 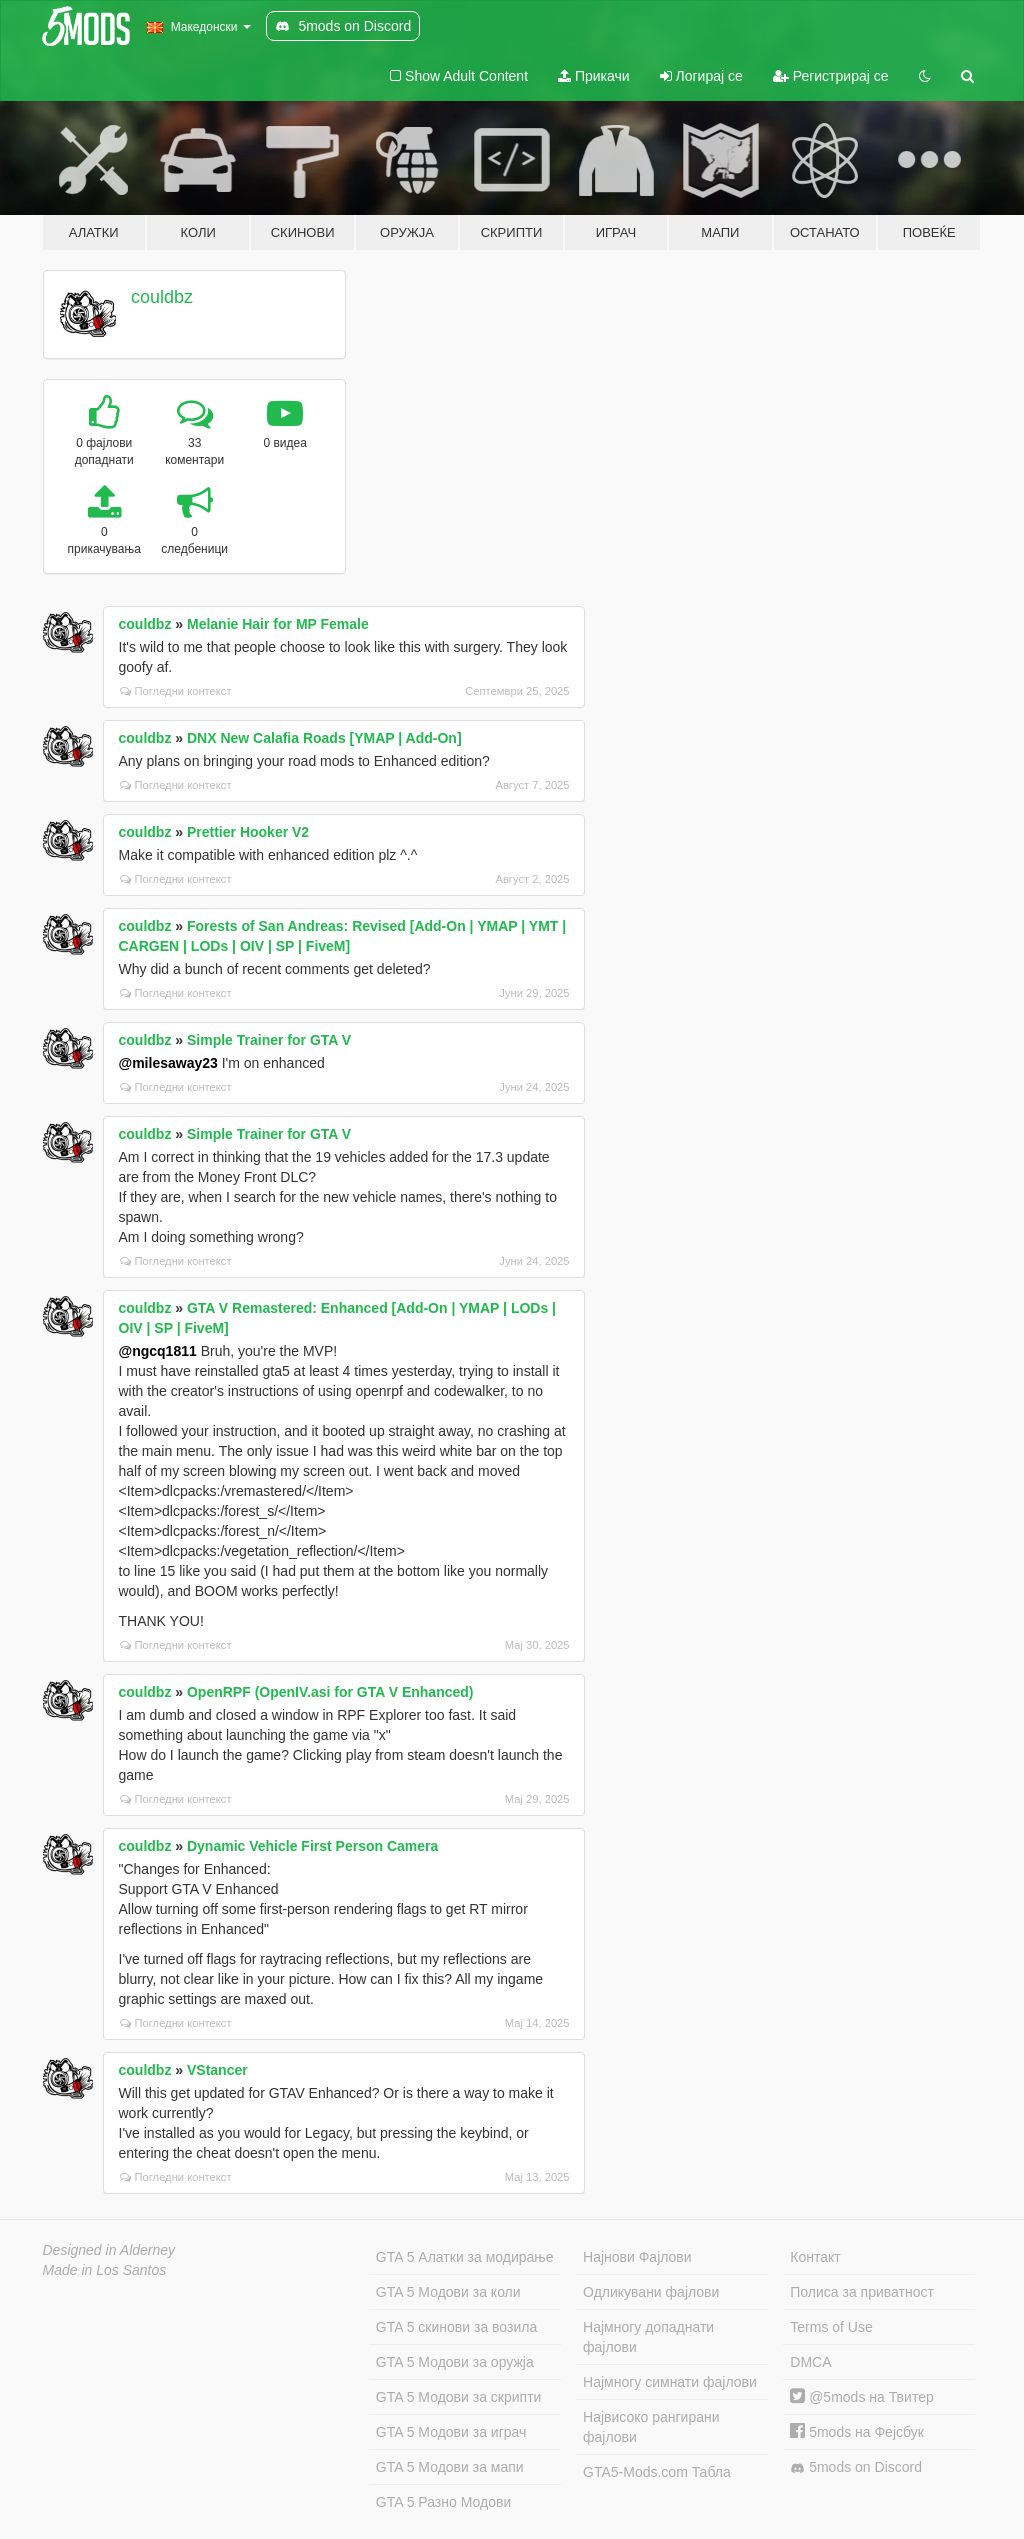 What do you see at coordinates (443, 2502) in the screenshot?
I see `GTA 5 Разно Модови` at bounding box center [443, 2502].